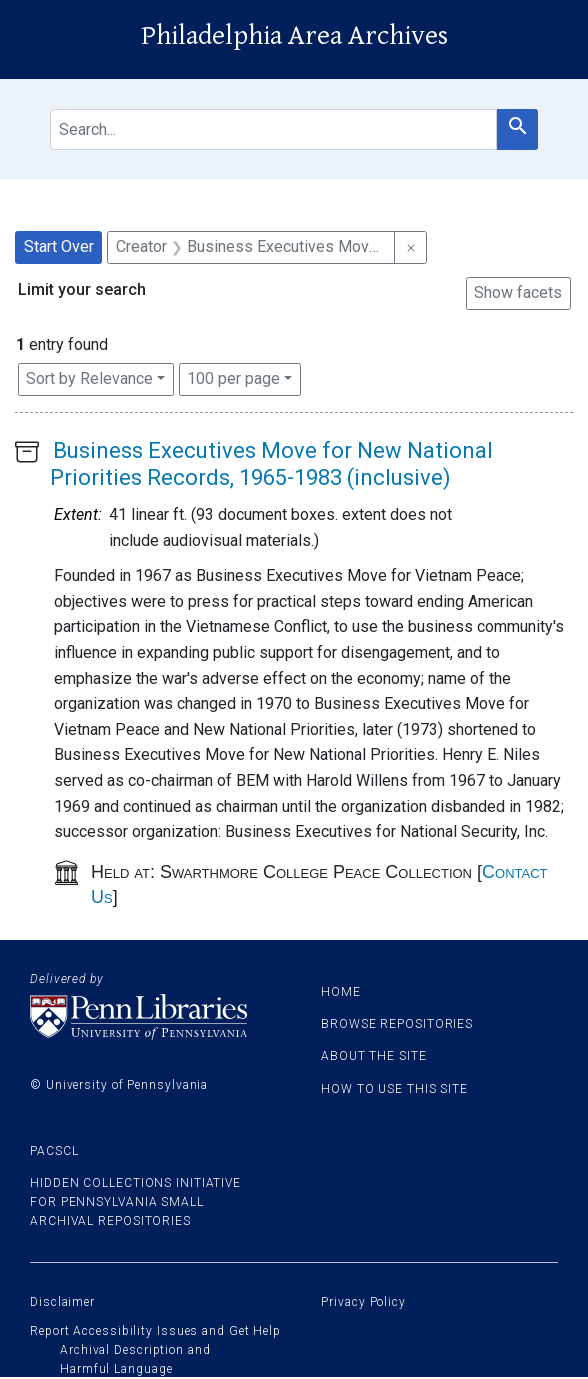 This screenshot has width=588, height=1379. Describe the element at coordinates (294, 36) in the screenshot. I see `Philadelphia Area Archives` at that location.